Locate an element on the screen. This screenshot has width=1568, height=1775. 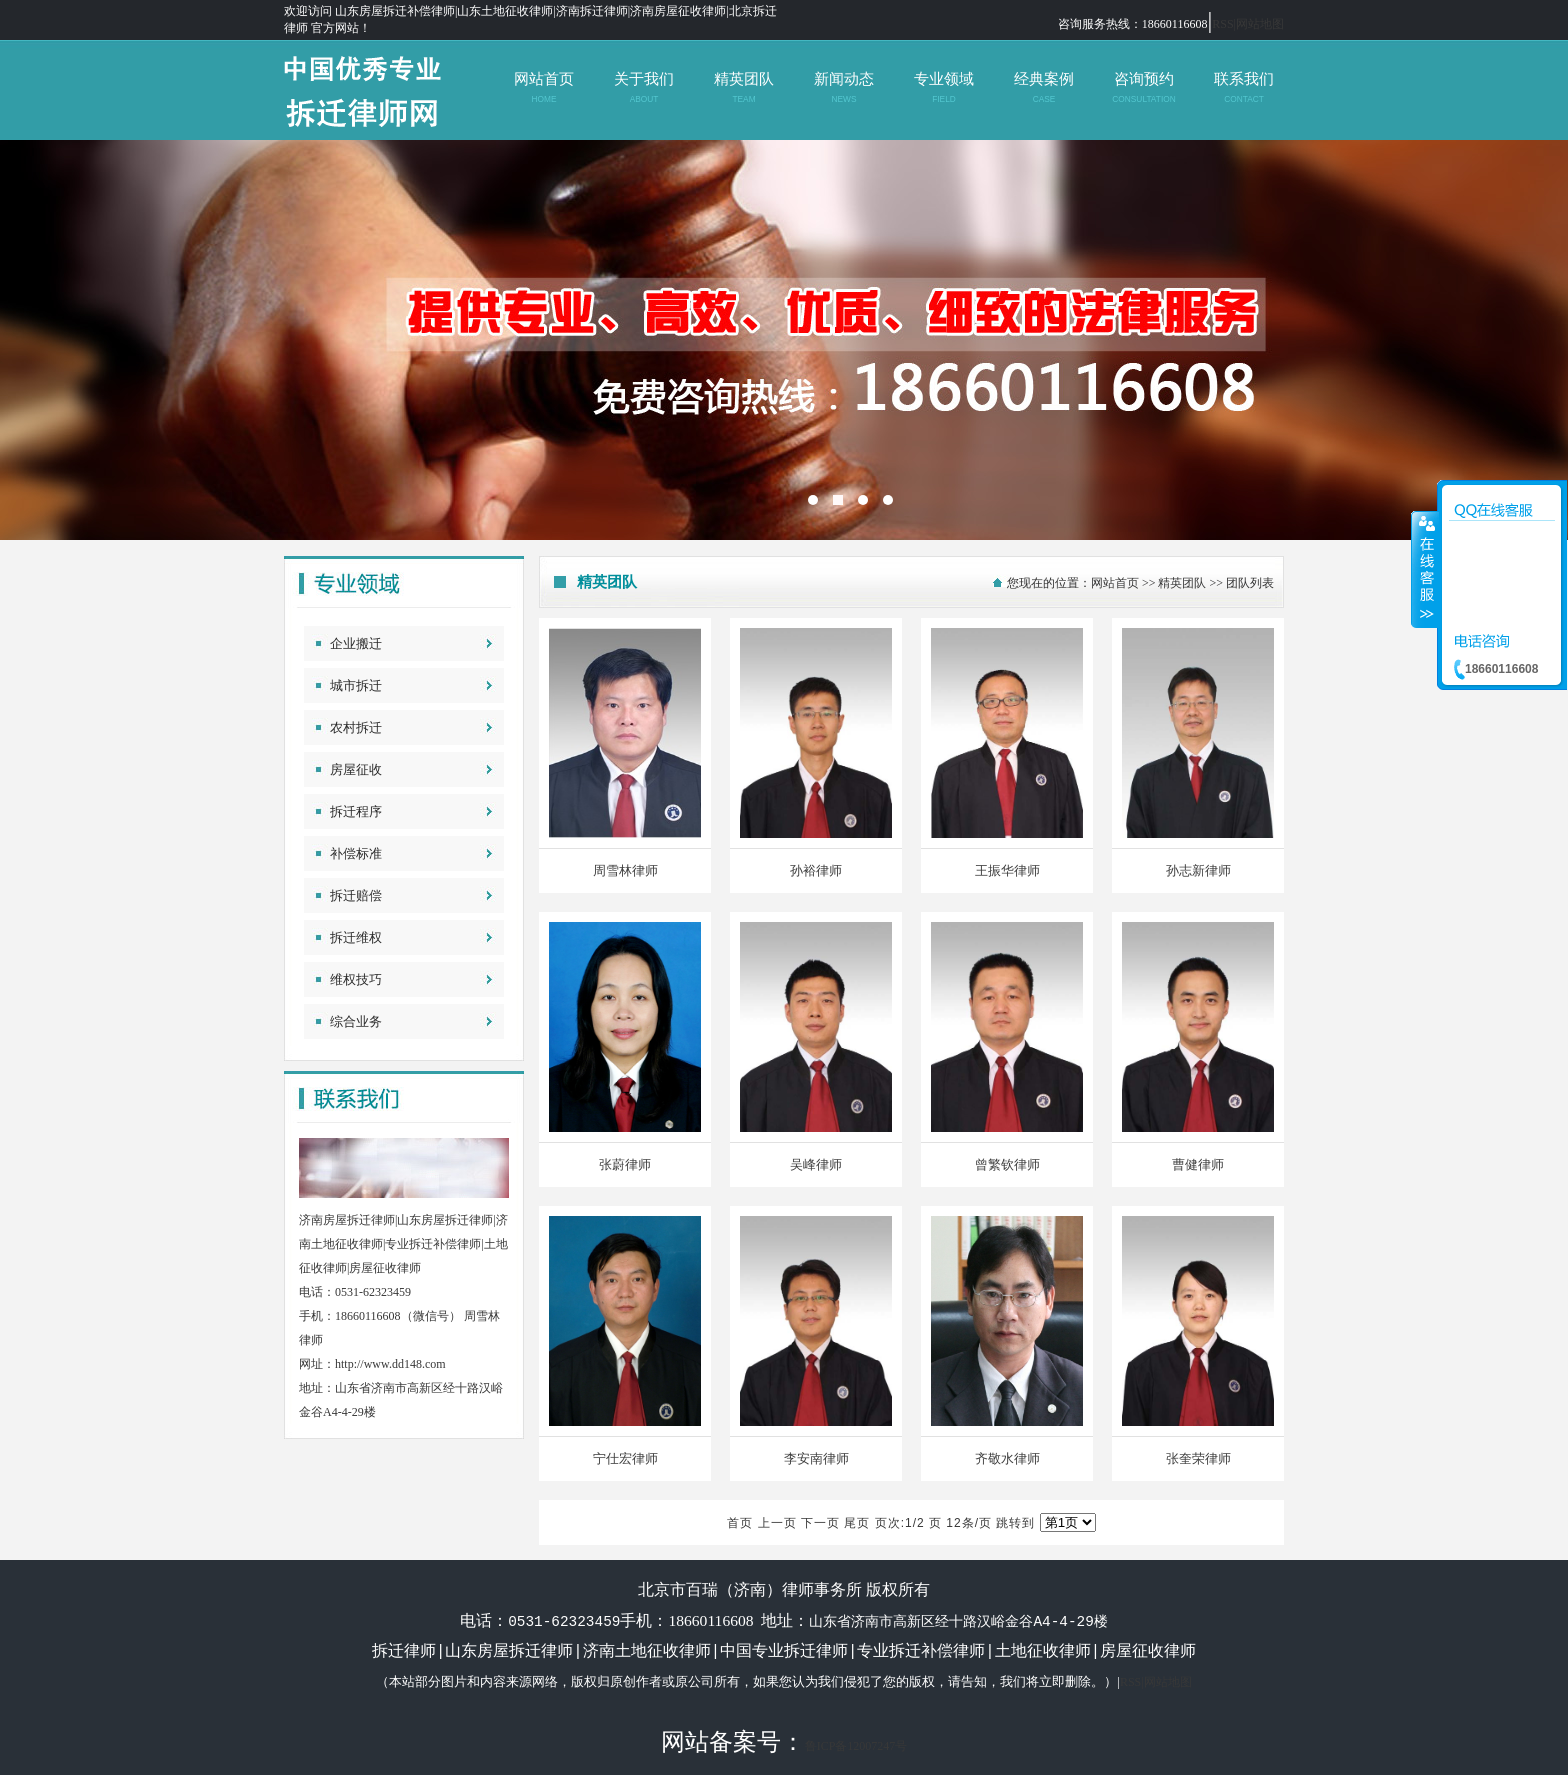
周雪林律师 is located at coordinates (625, 870).